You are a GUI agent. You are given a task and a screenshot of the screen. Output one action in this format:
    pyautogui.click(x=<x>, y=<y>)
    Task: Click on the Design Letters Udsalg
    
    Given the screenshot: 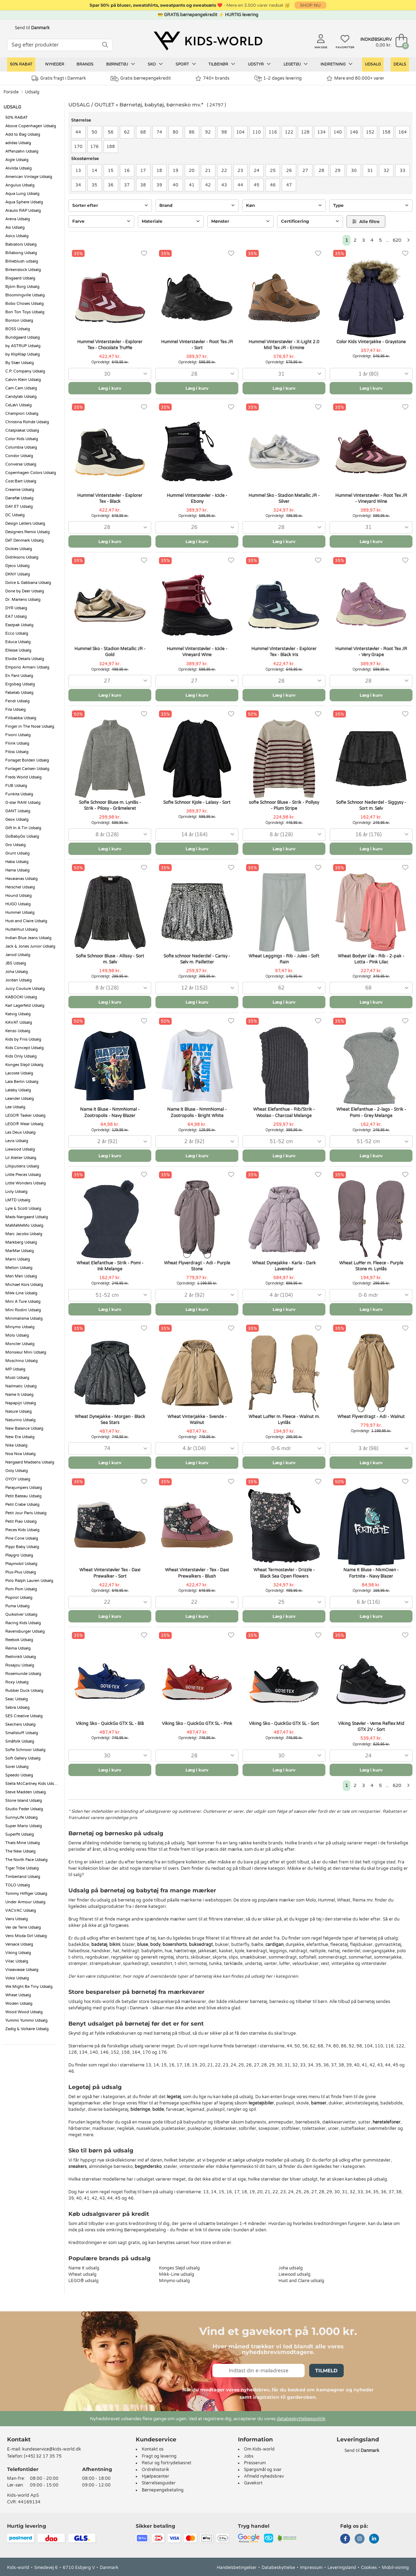 What is the action you would take?
    pyautogui.click(x=25, y=523)
    